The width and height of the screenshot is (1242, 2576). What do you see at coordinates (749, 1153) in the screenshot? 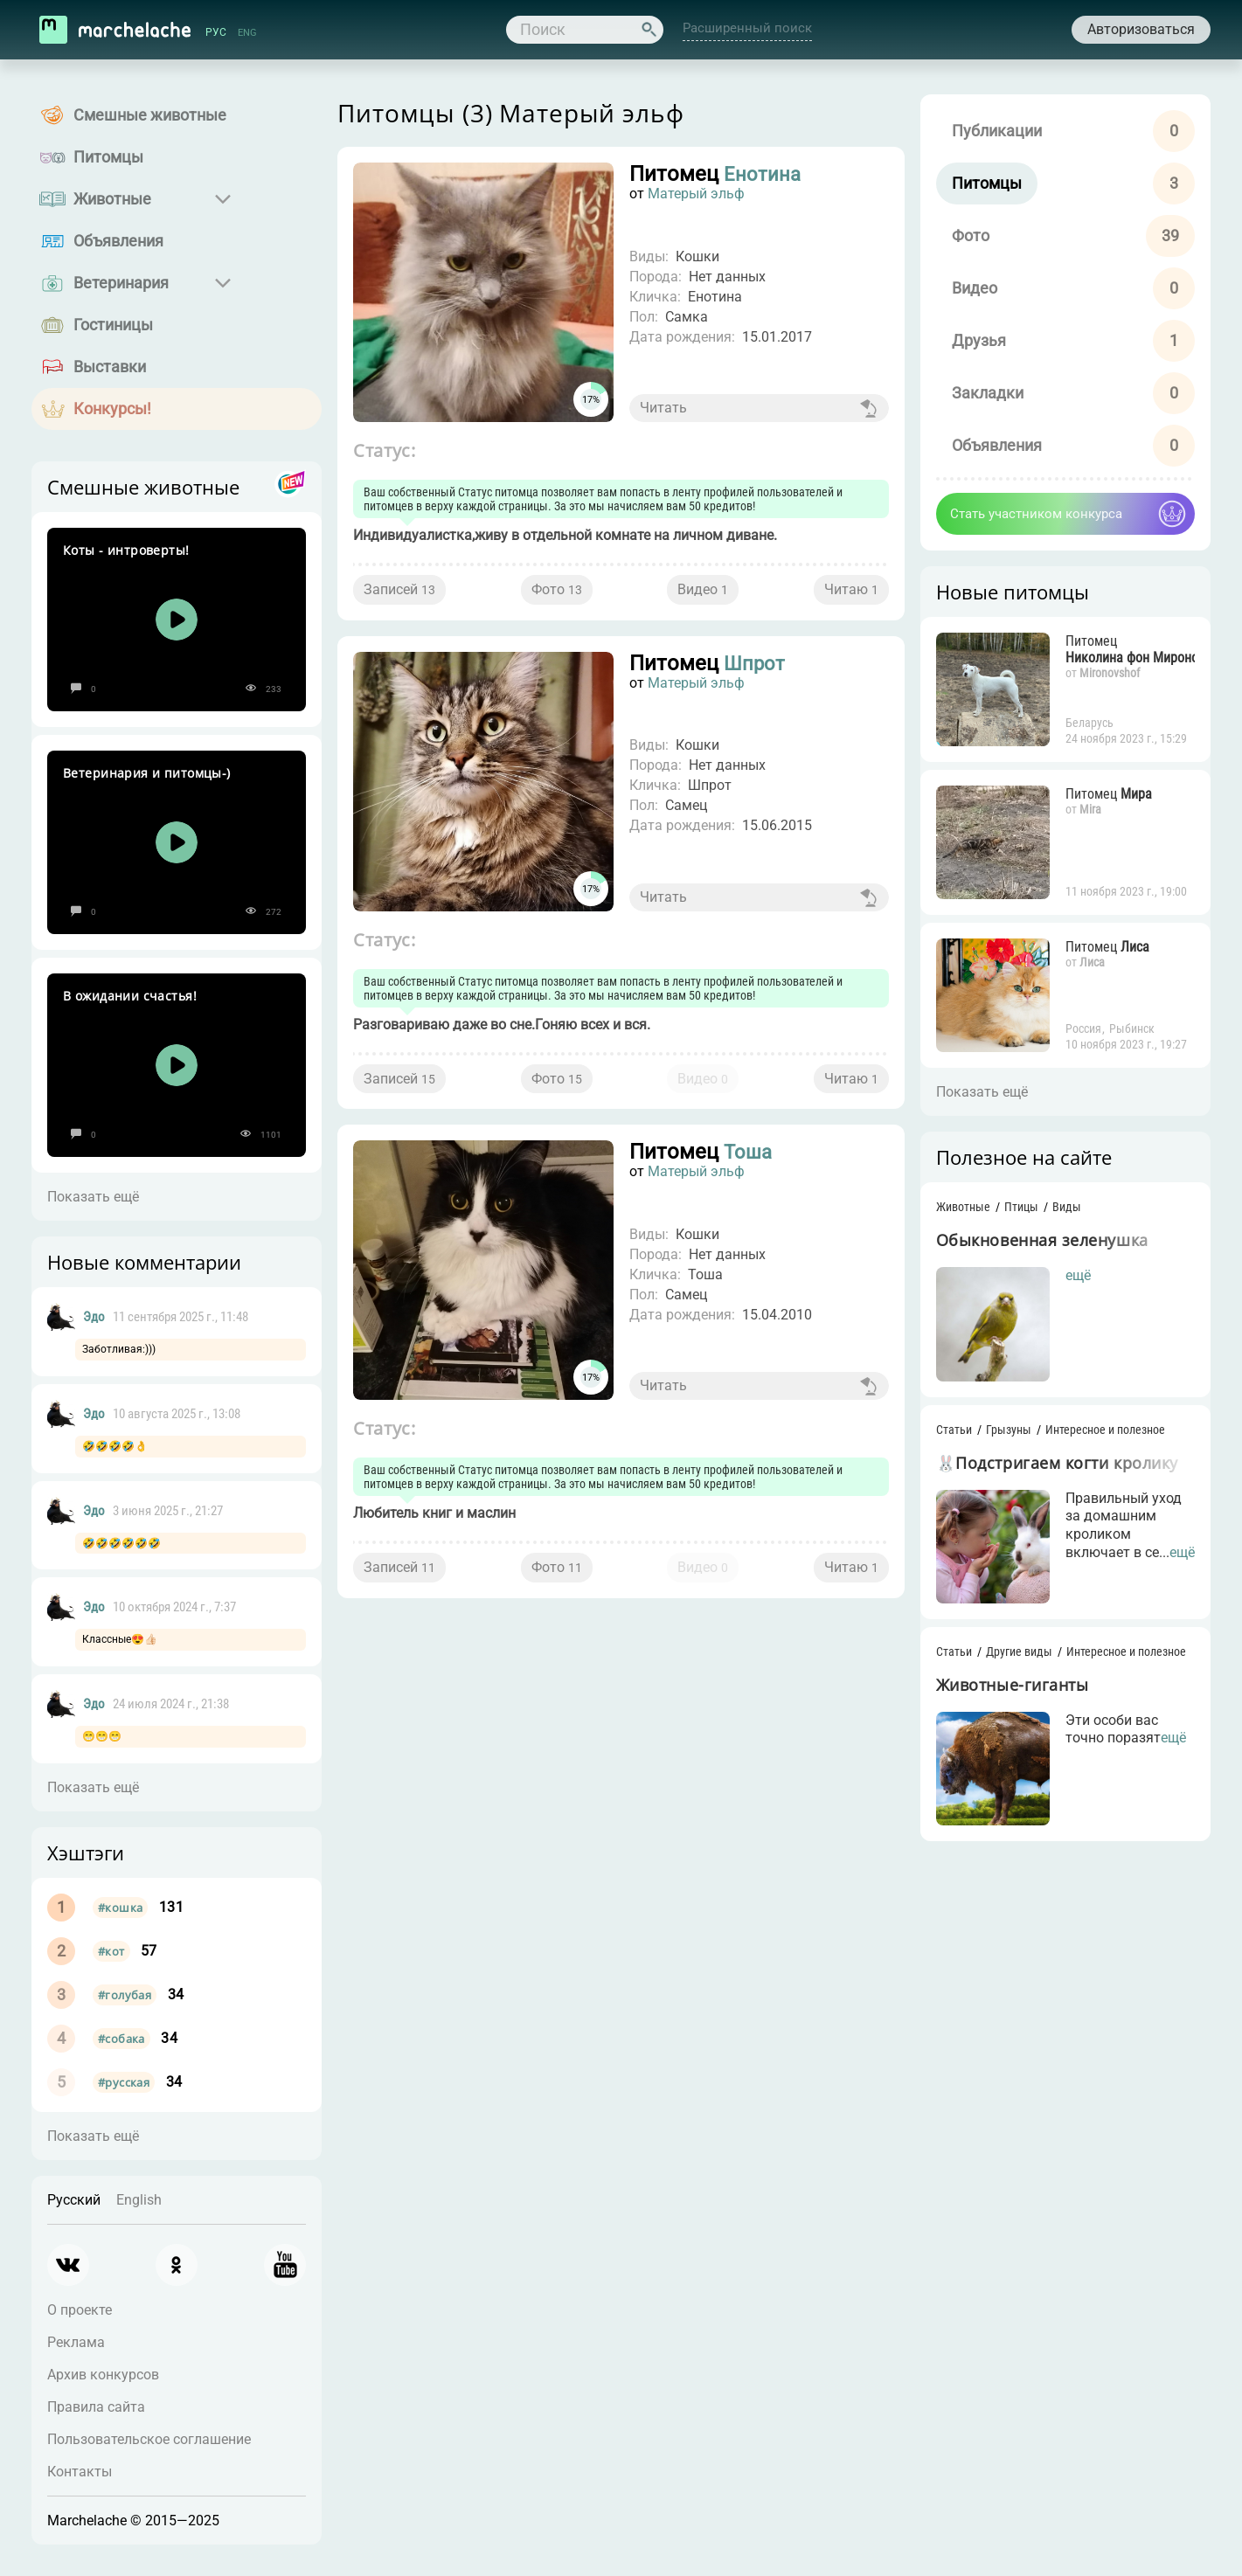
I see `Тоша` at bounding box center [749, 1153].